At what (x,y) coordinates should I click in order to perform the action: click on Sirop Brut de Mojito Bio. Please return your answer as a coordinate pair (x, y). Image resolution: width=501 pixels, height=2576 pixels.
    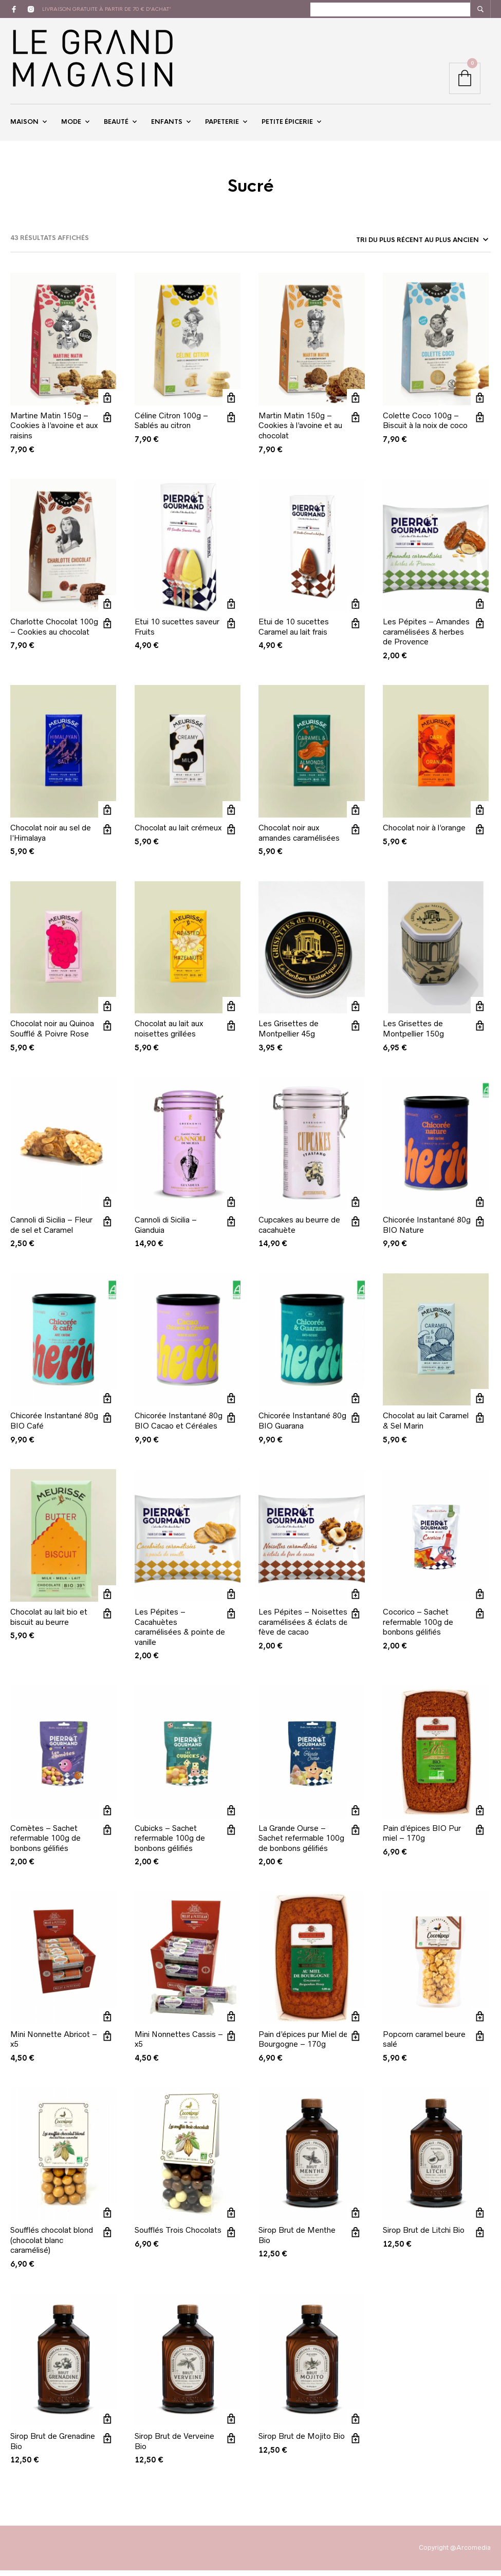
    Looking at the image, I should click on (301, 2442).